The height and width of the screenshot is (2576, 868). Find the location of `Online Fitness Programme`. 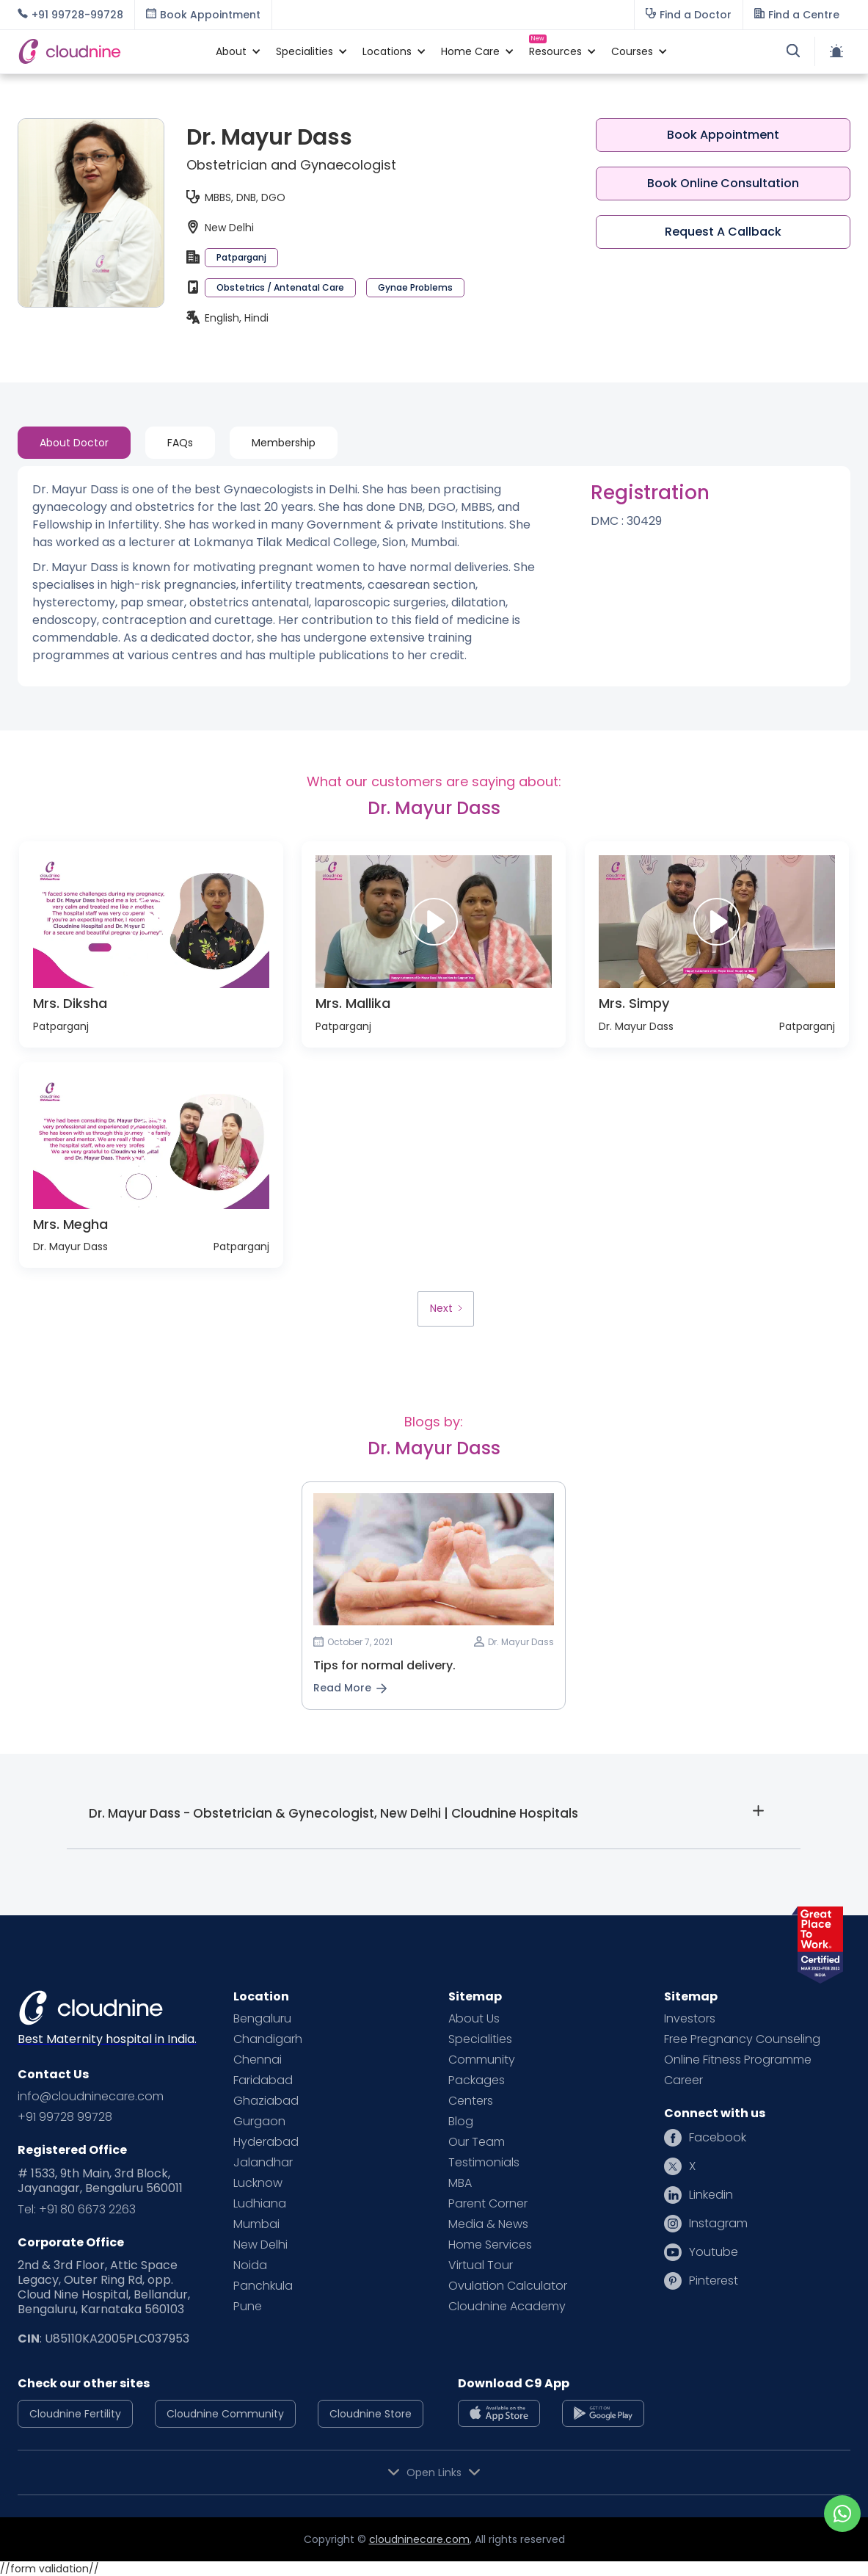

Online Fitness Programme is located at coordinates (738, 2060).